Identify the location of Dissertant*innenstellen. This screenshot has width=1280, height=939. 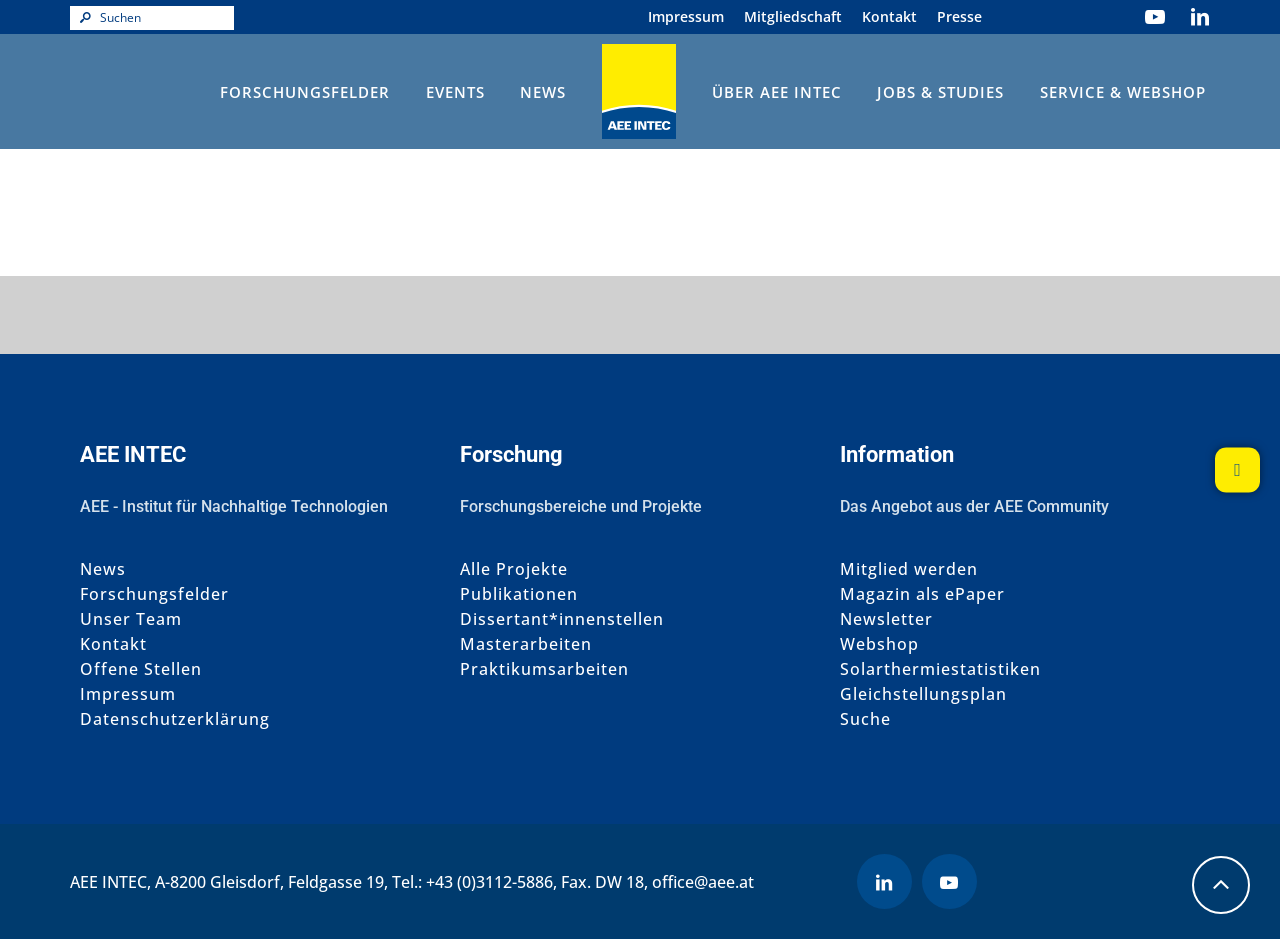
(562, 619).